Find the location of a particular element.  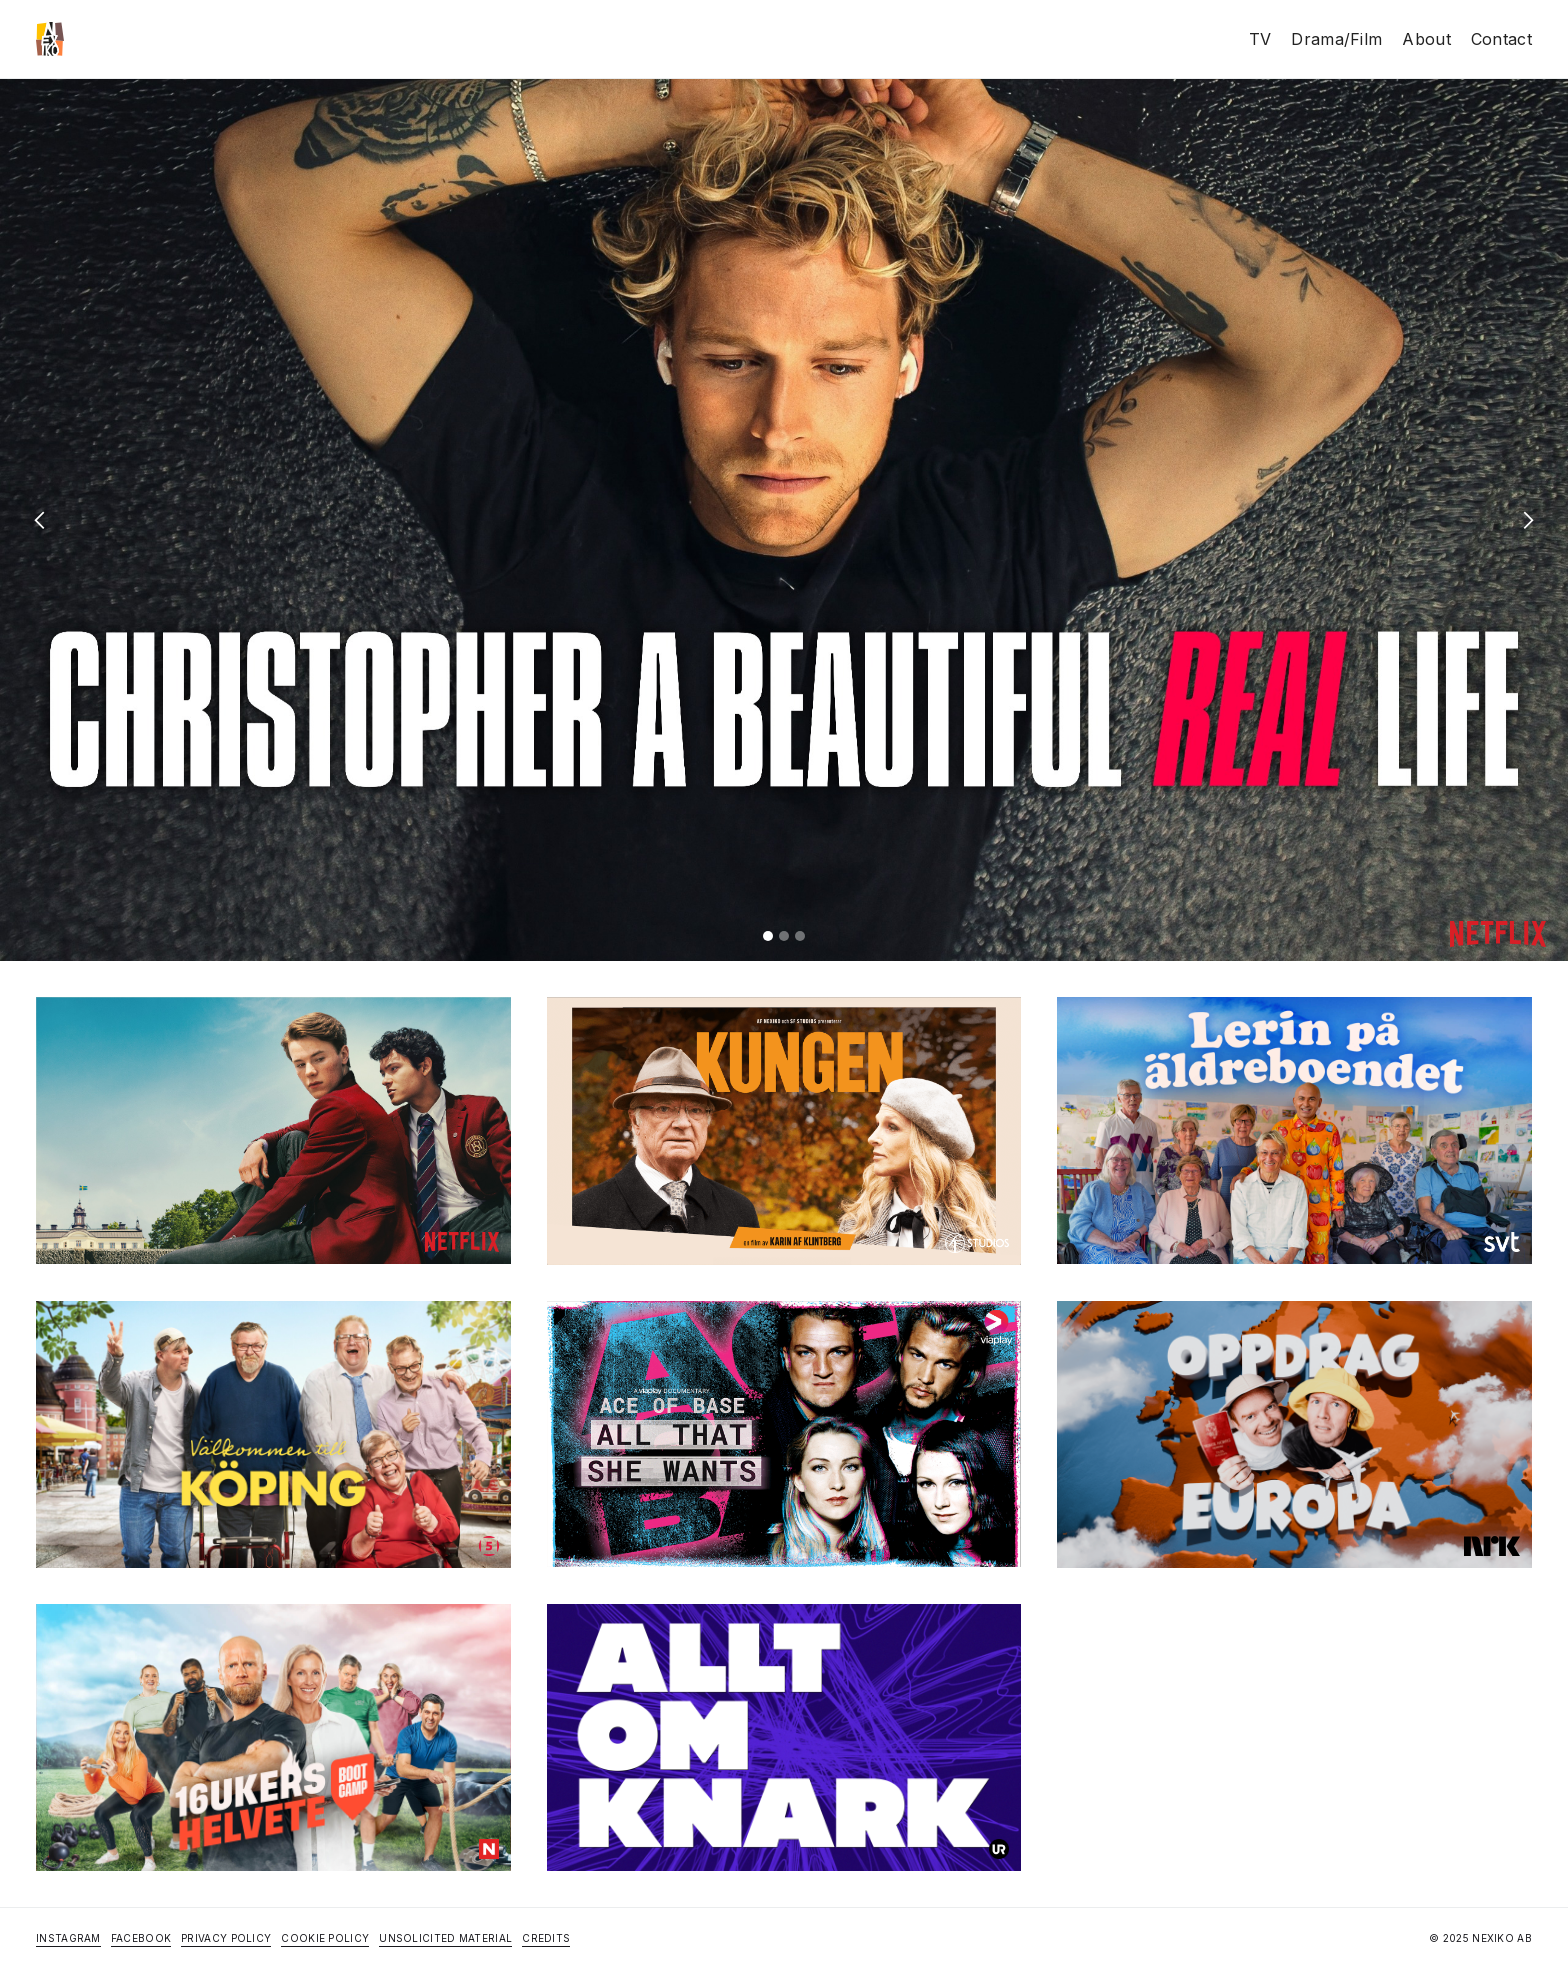

TV is located at coordinates (1260, 39).